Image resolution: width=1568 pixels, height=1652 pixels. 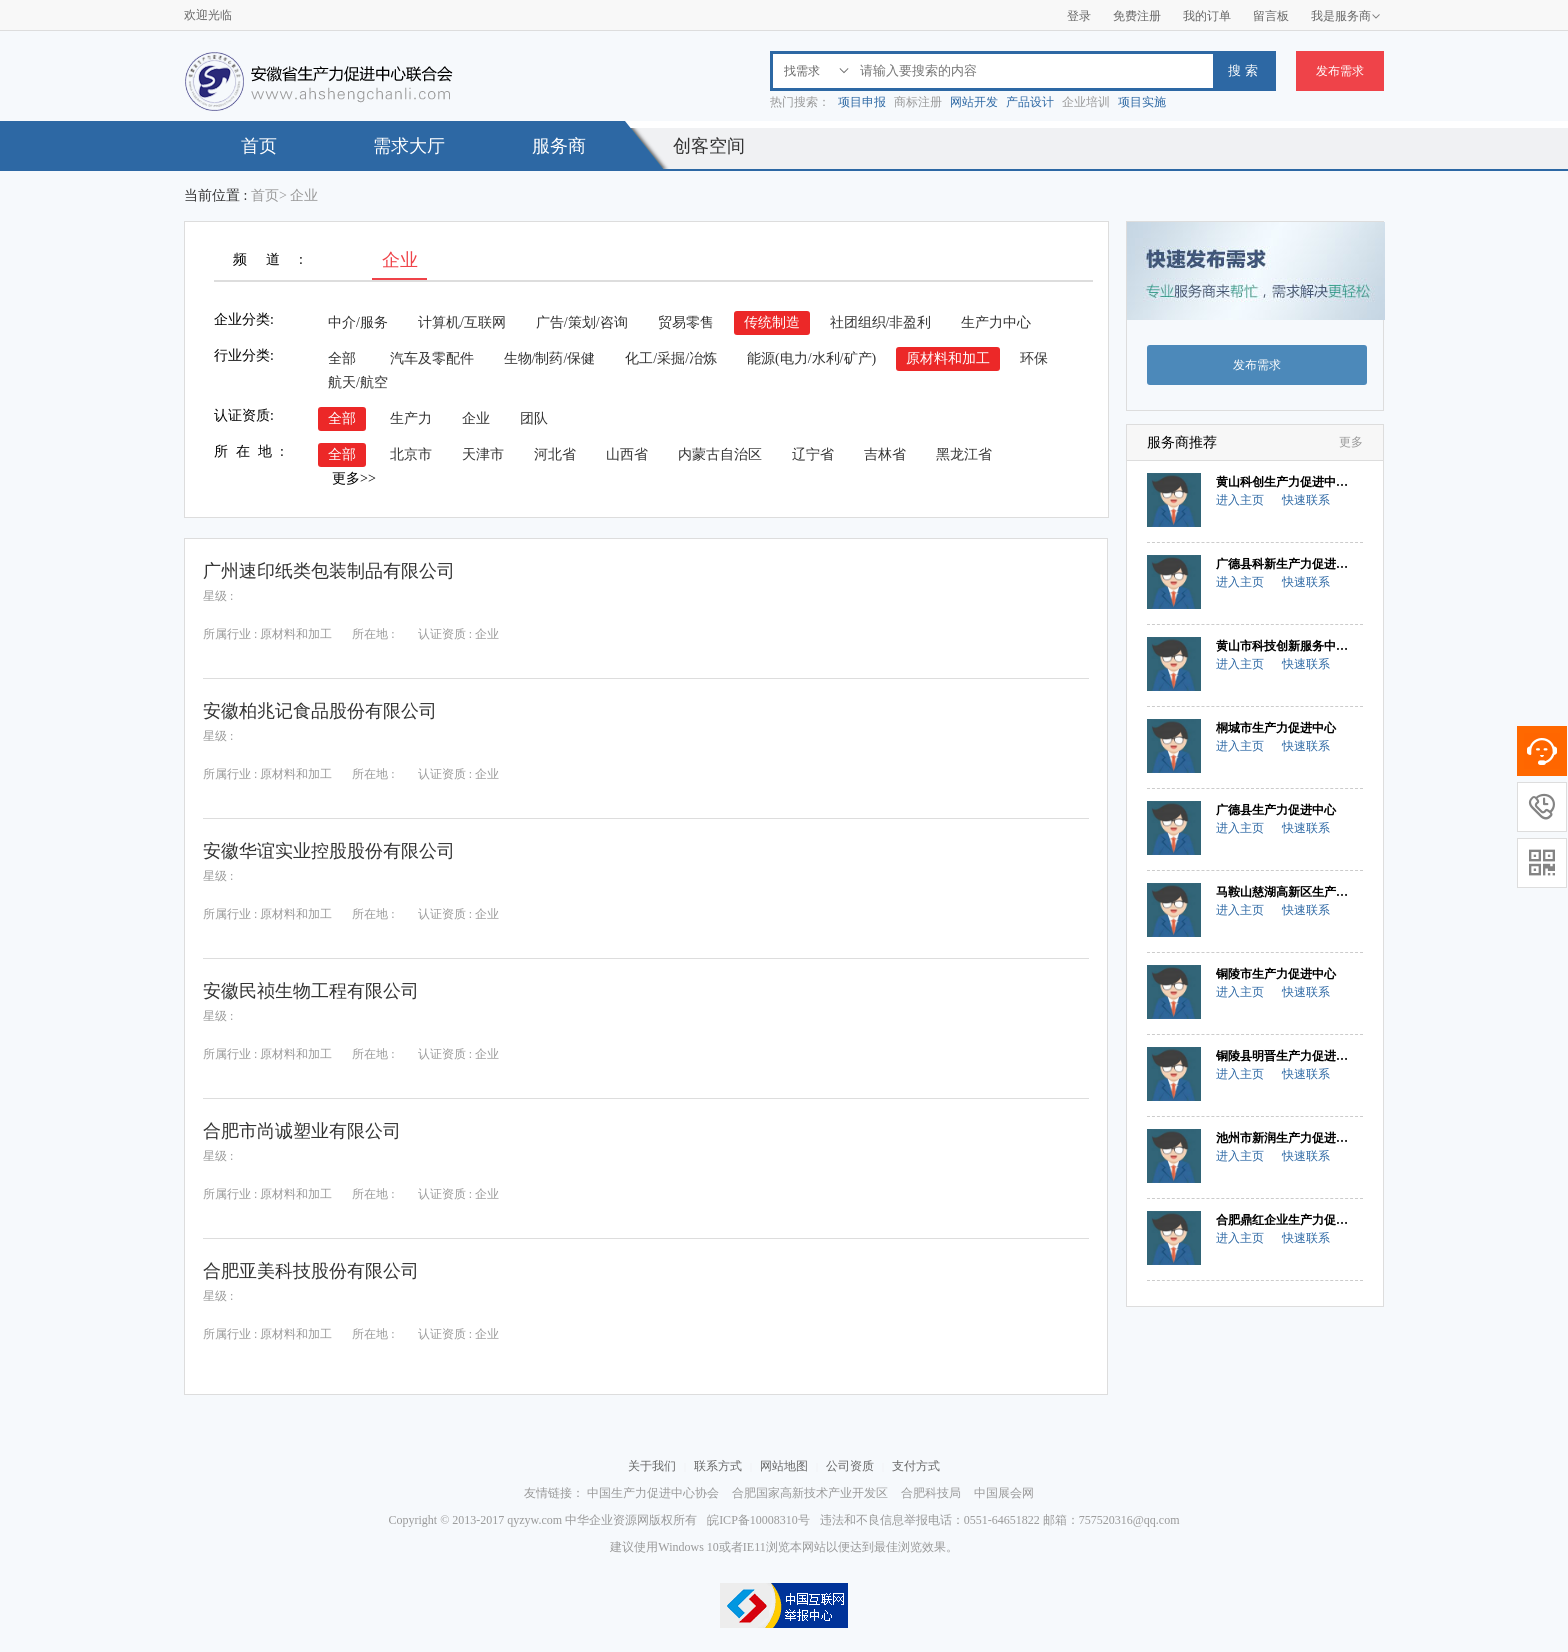 I want to click on 公司资质, so click(x=850, y=1466).